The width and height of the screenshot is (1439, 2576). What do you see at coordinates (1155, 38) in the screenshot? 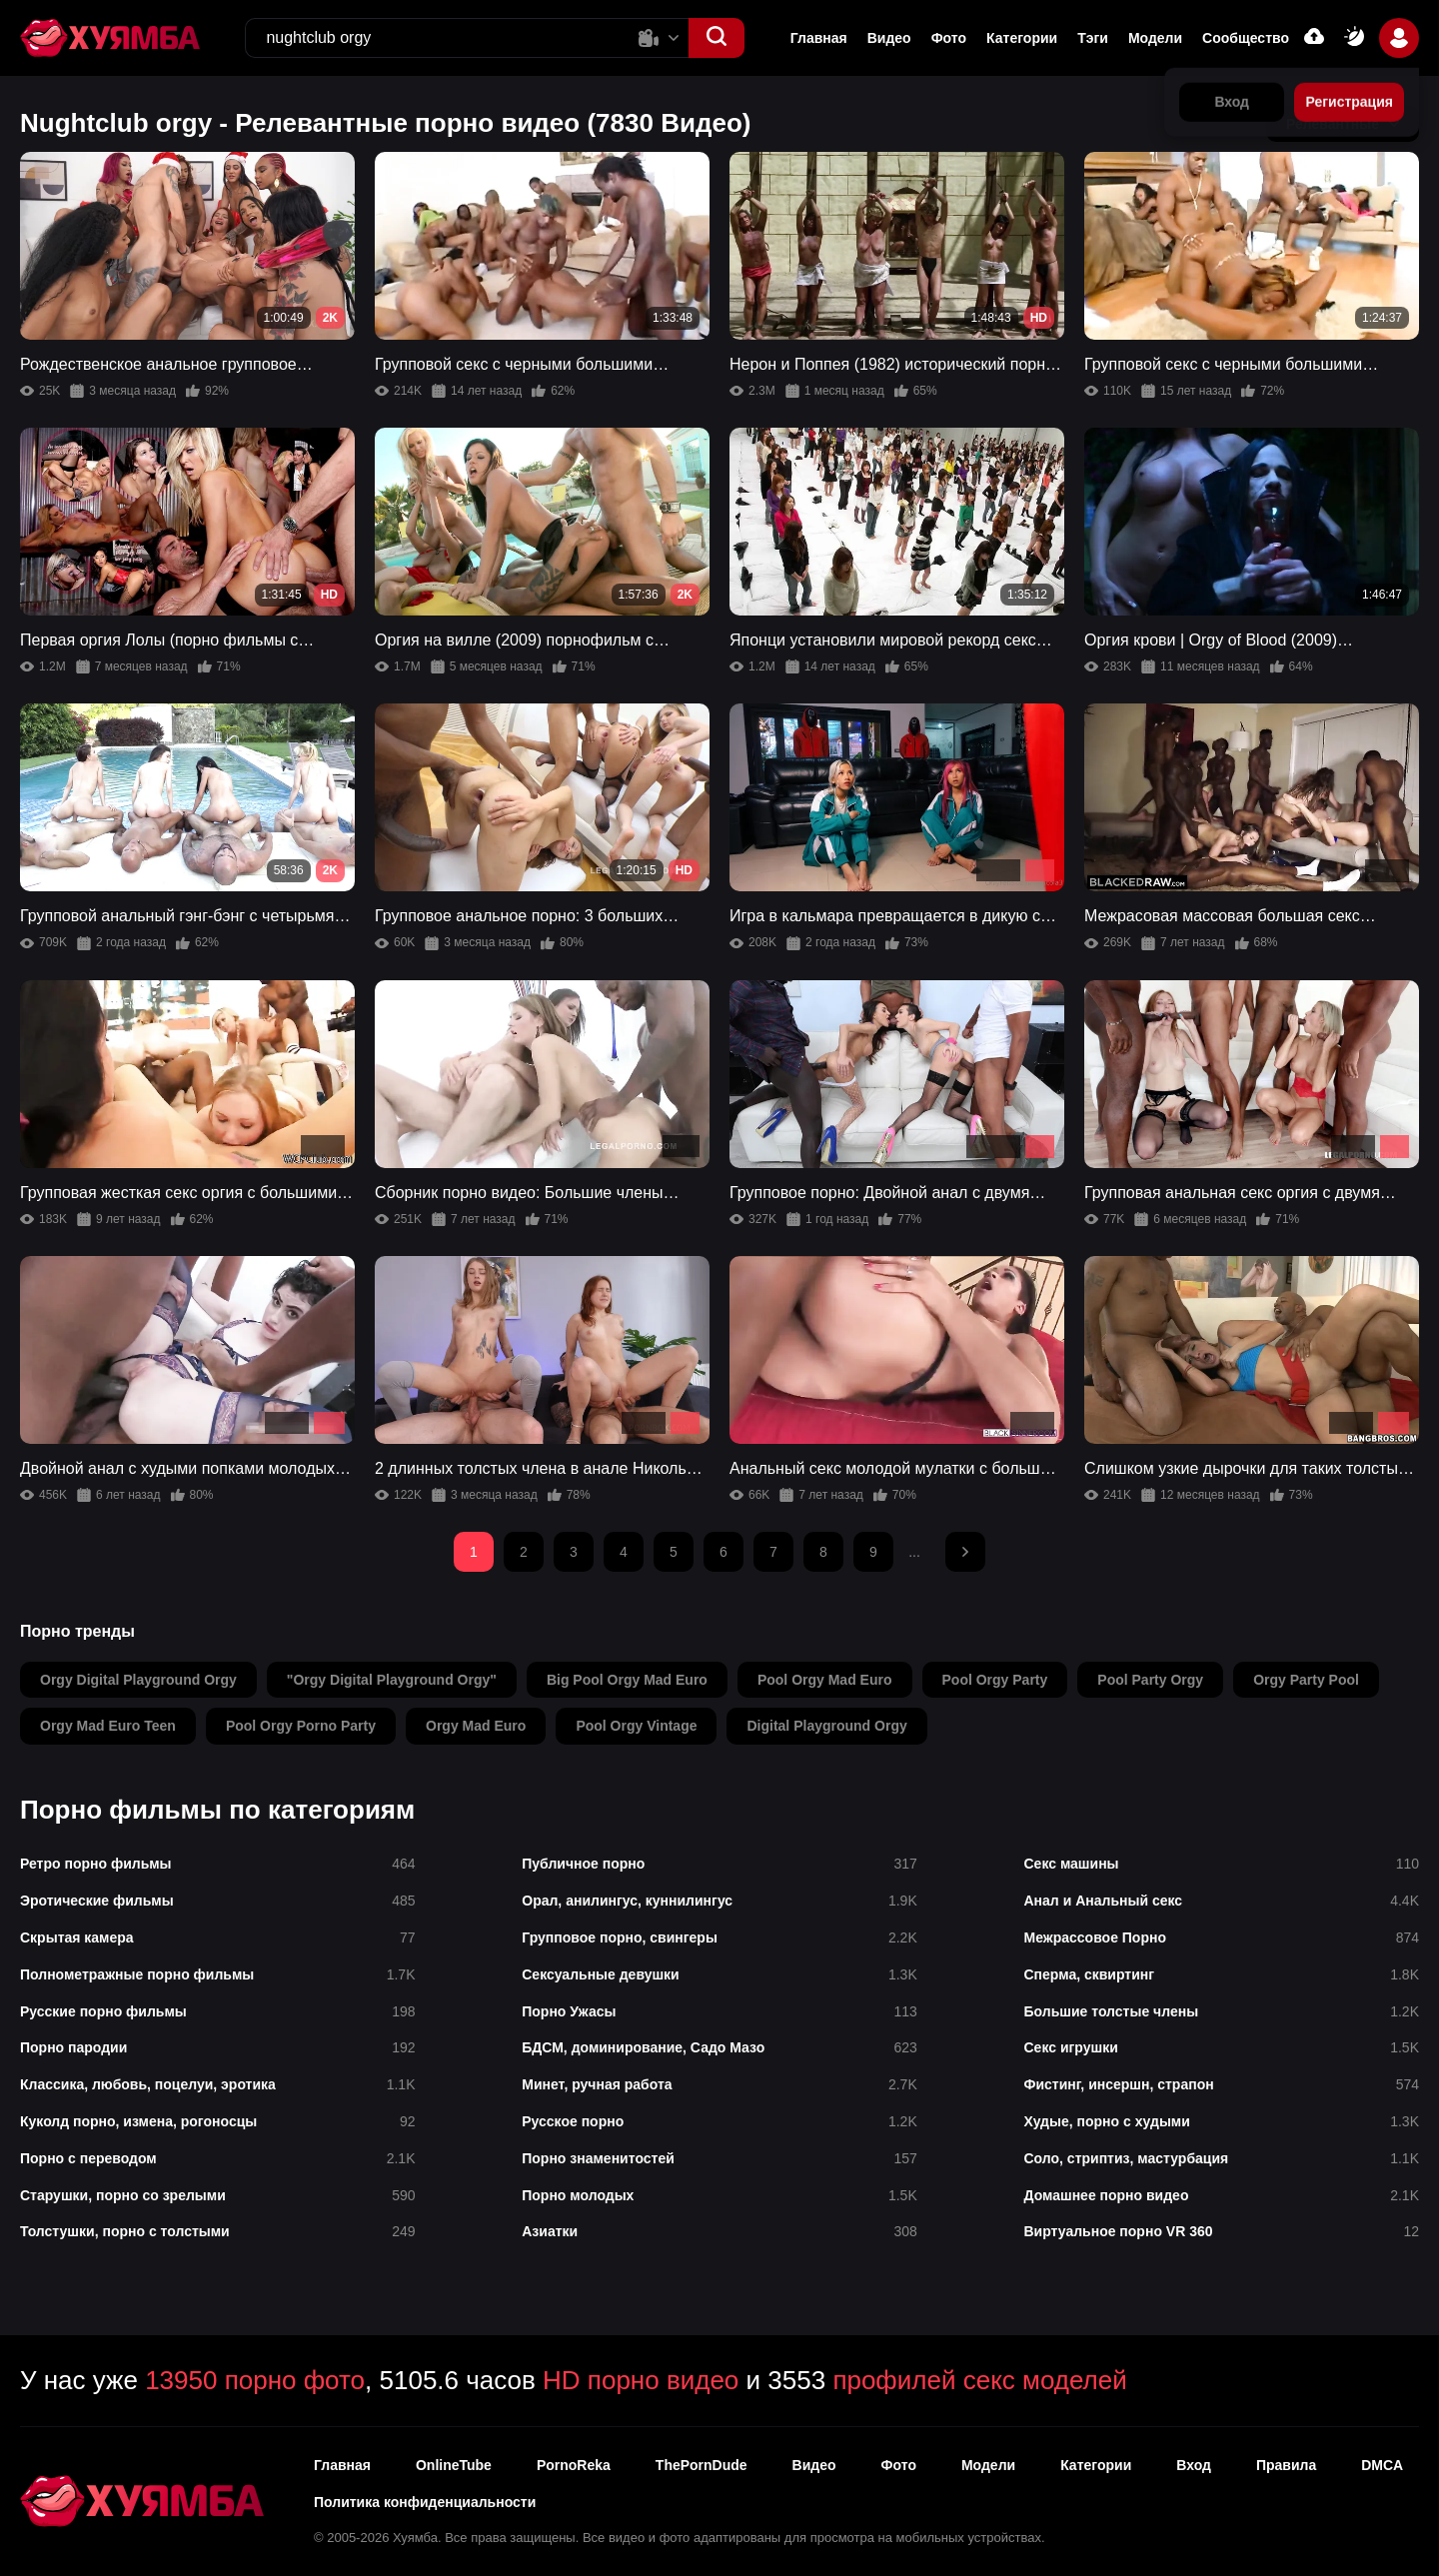
I see `Модели` at bounding box center [1155, 38].